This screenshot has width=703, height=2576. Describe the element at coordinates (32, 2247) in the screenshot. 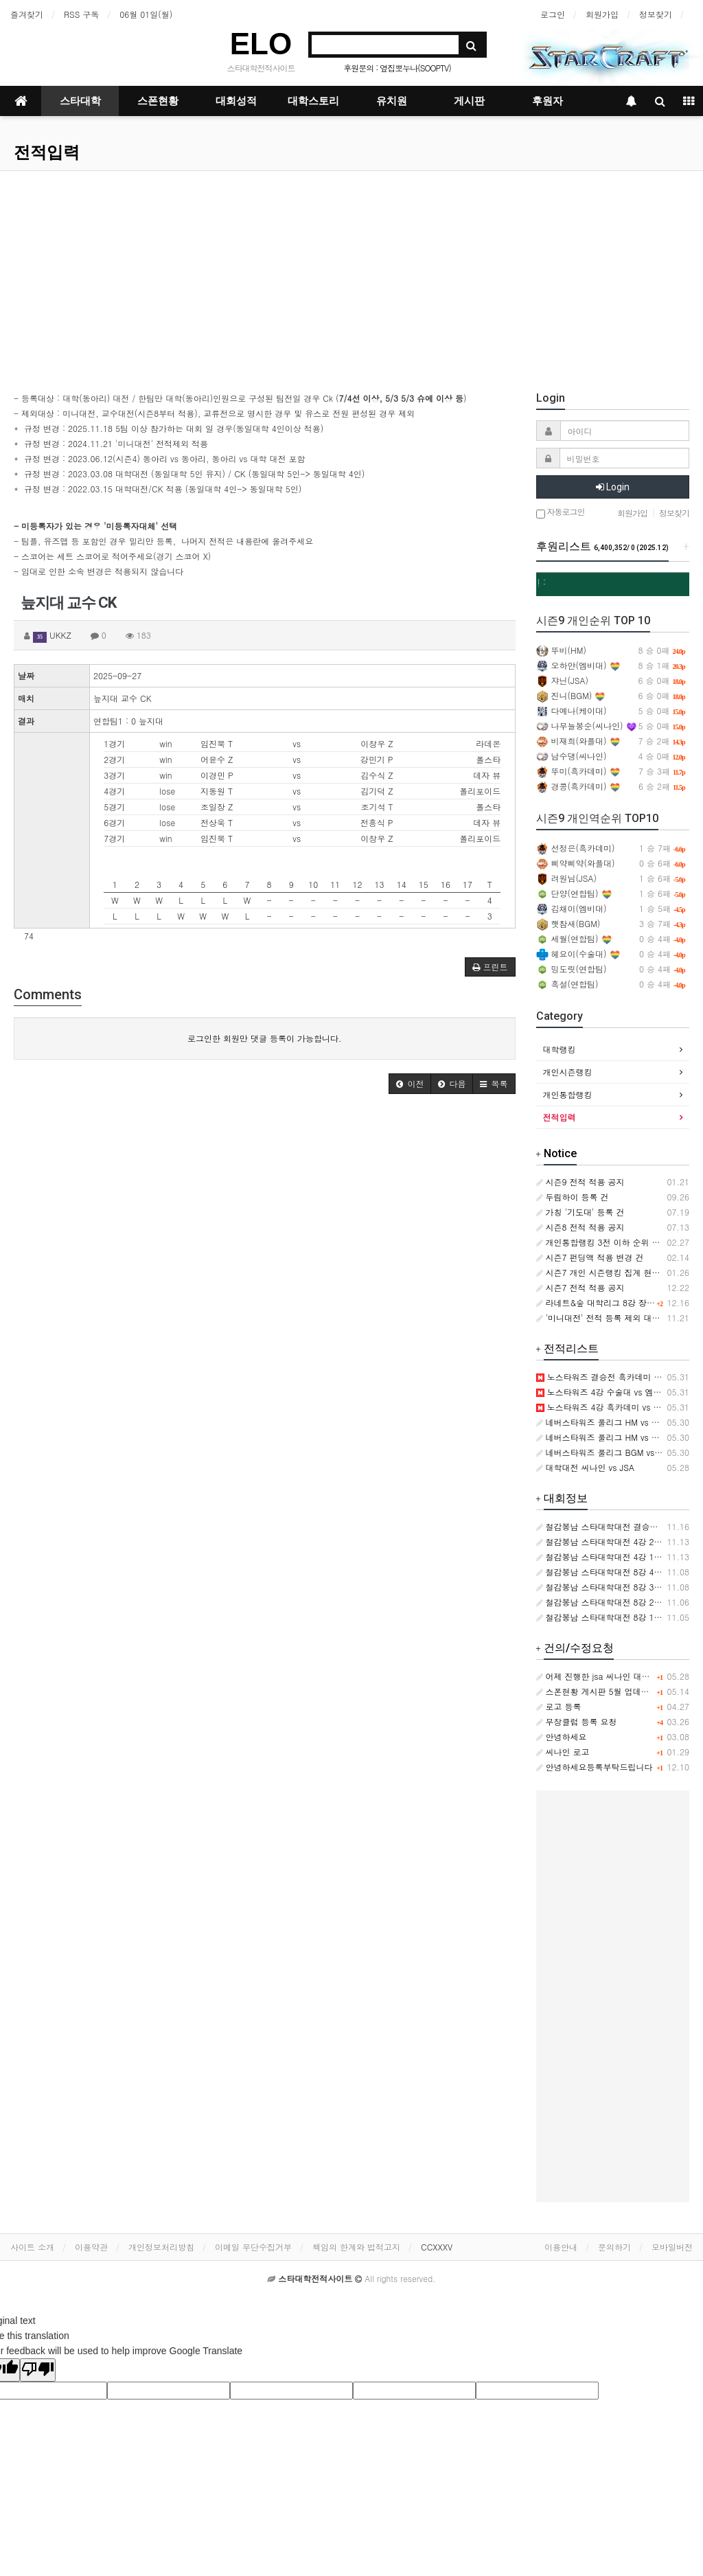

I see `사이트 소개` at that location.